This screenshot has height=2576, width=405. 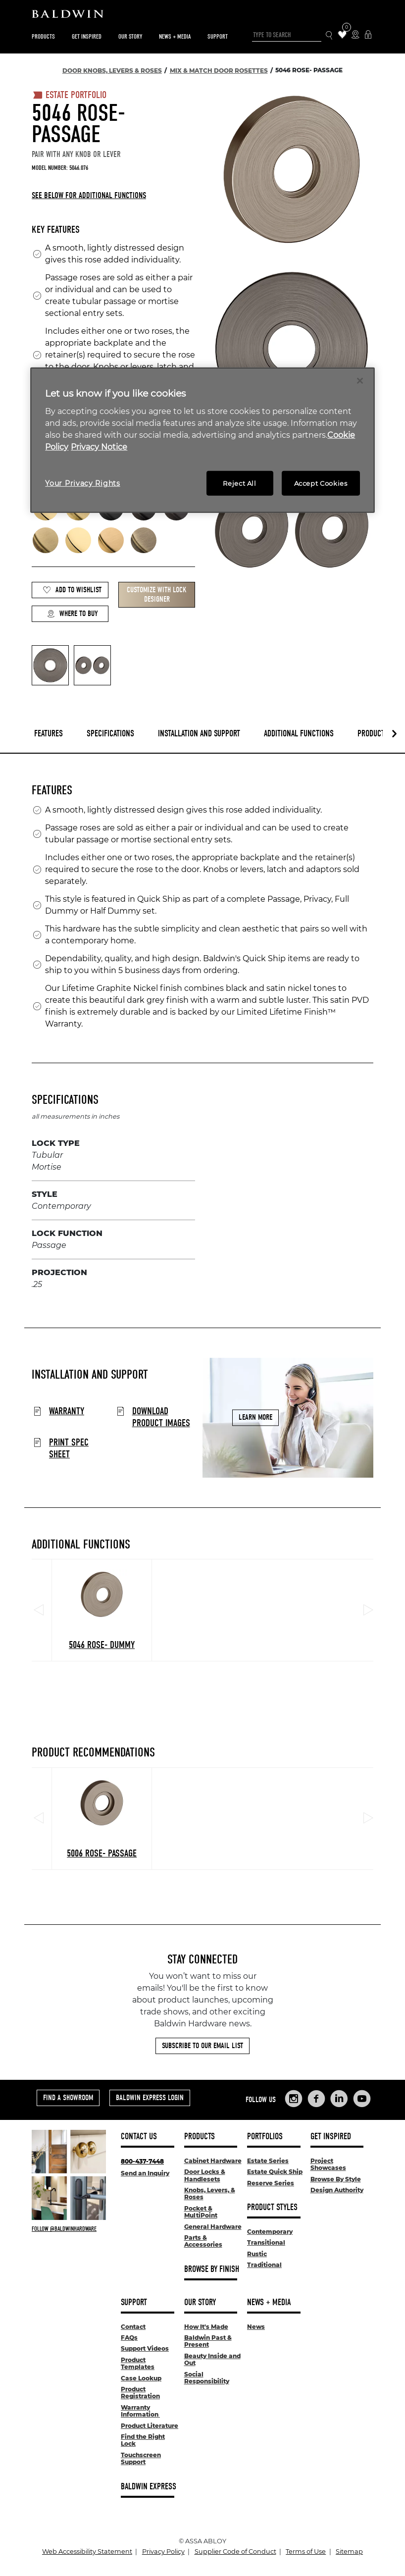 What do you see at coordinates (69, 2229) in the screenshot?
I see `[Follow Baldwin at Instagram]` at bounding box center [69, 2229].